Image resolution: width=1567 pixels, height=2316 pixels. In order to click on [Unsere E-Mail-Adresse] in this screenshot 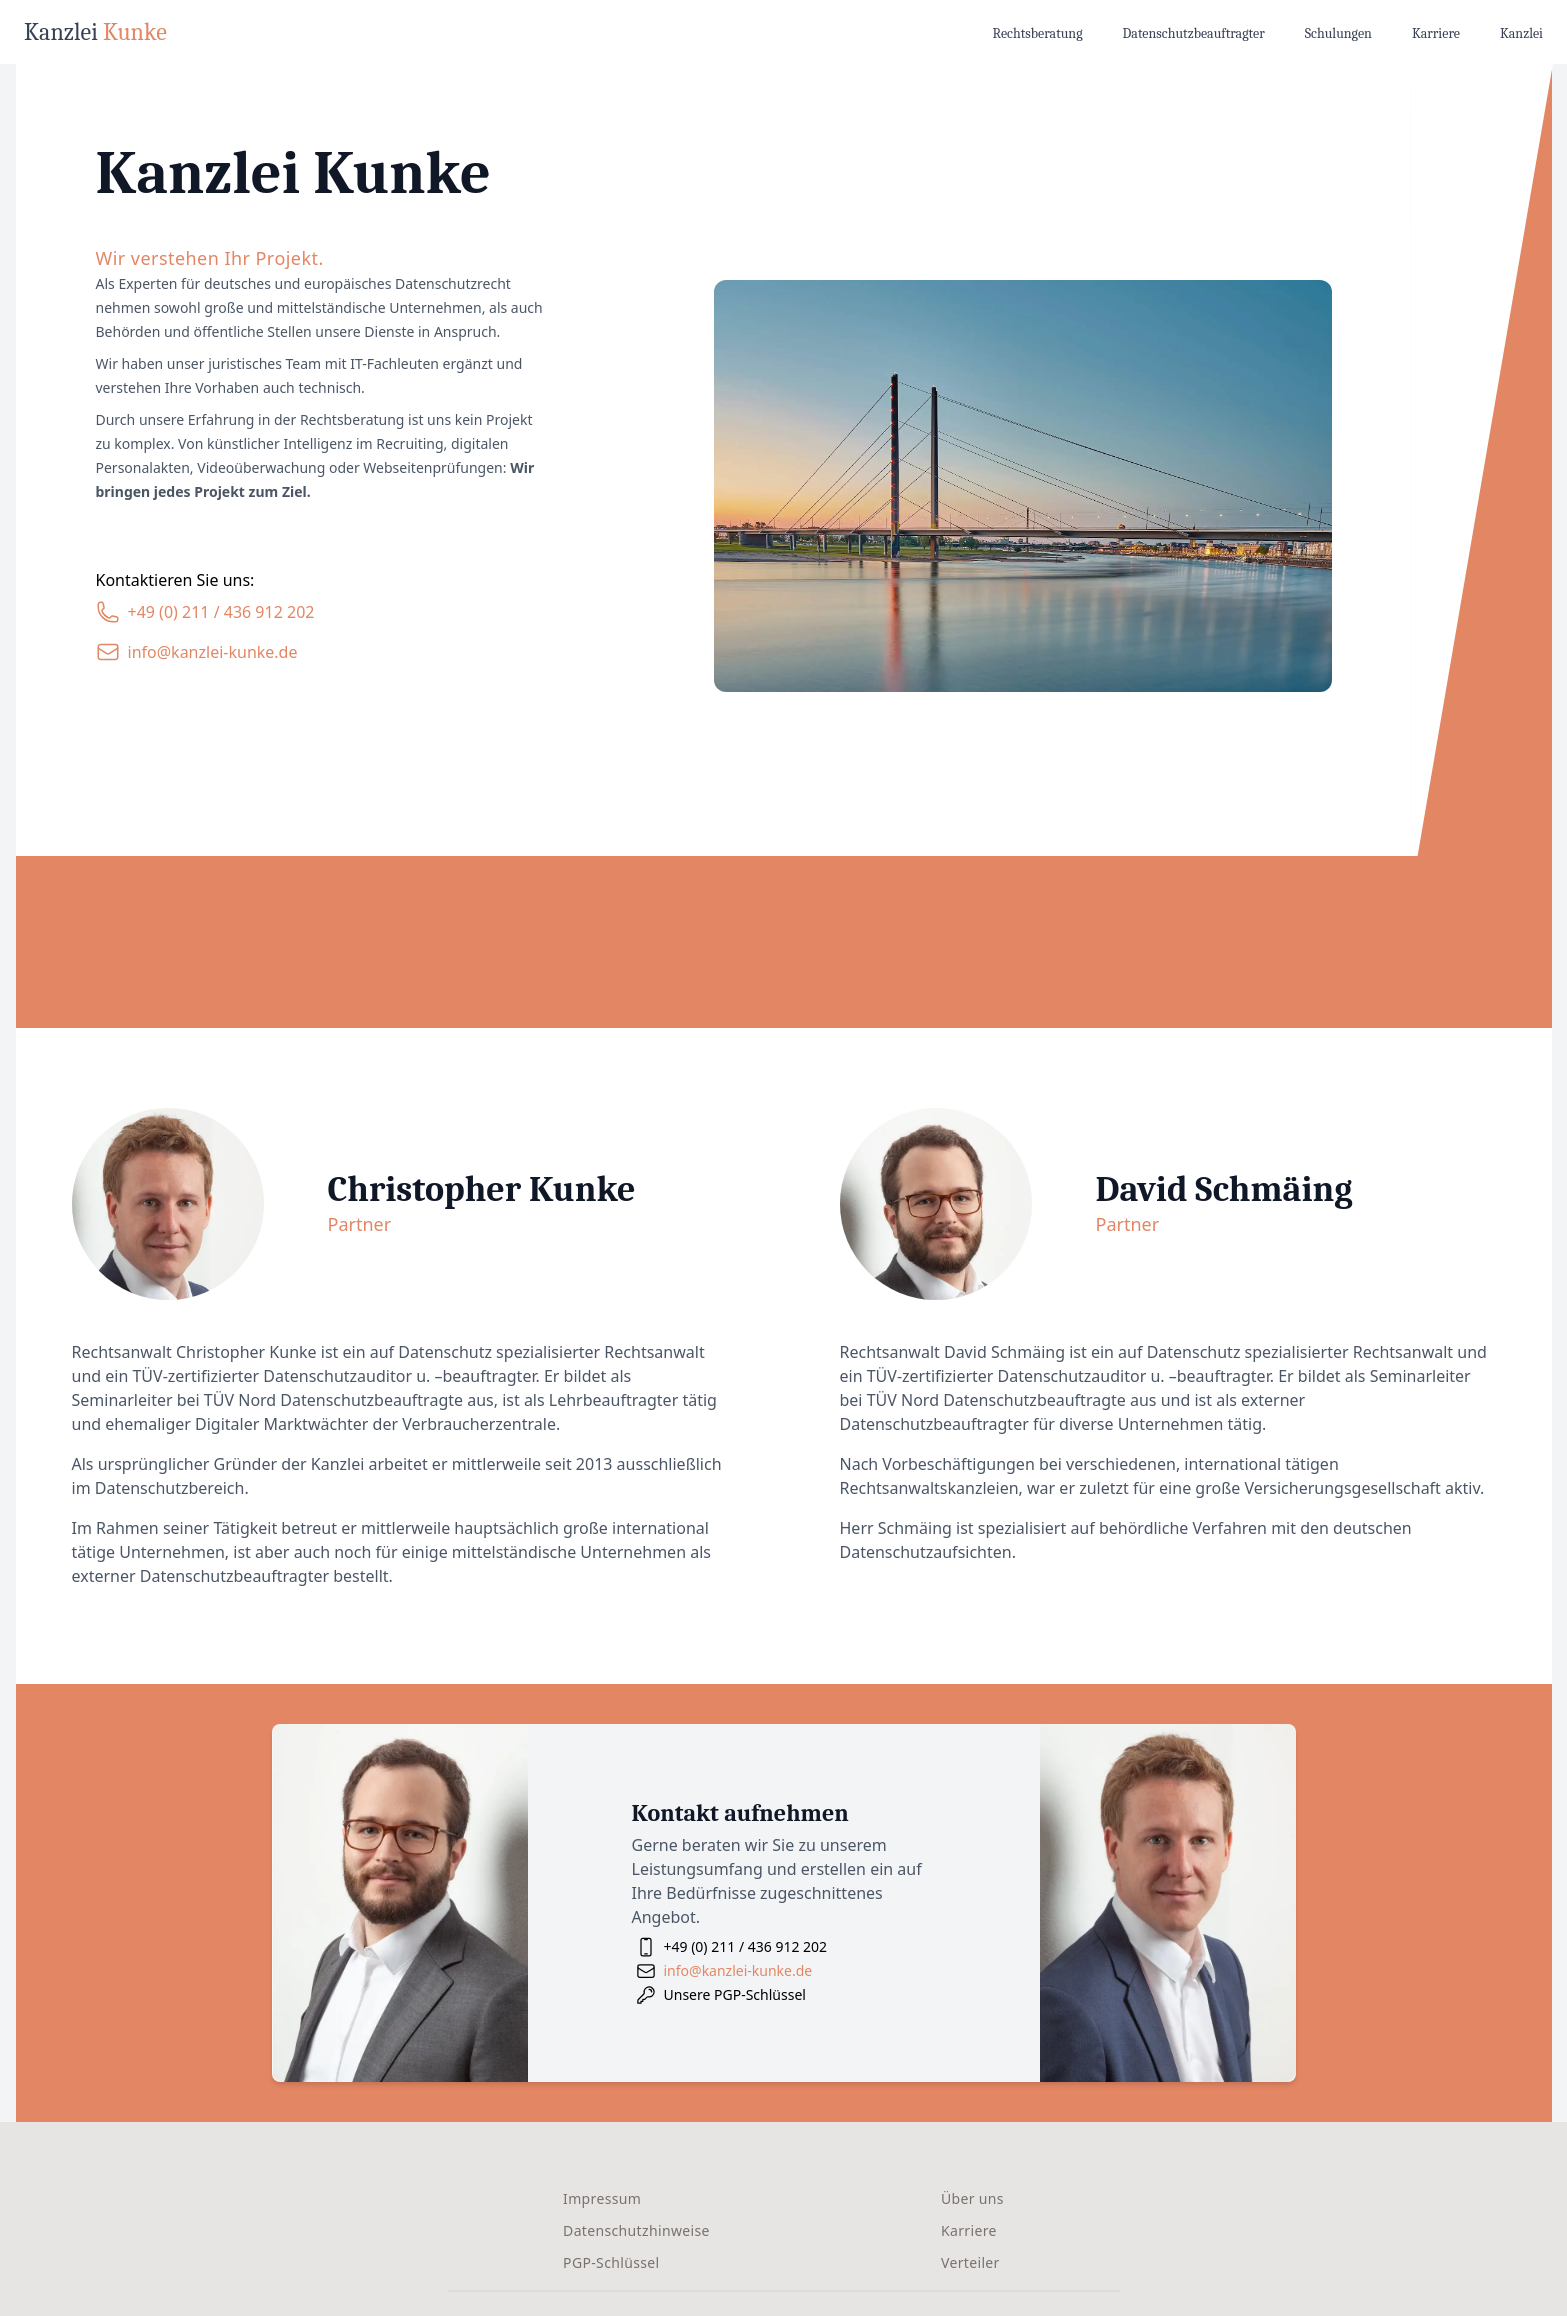, I will do `click(197, 652)`.